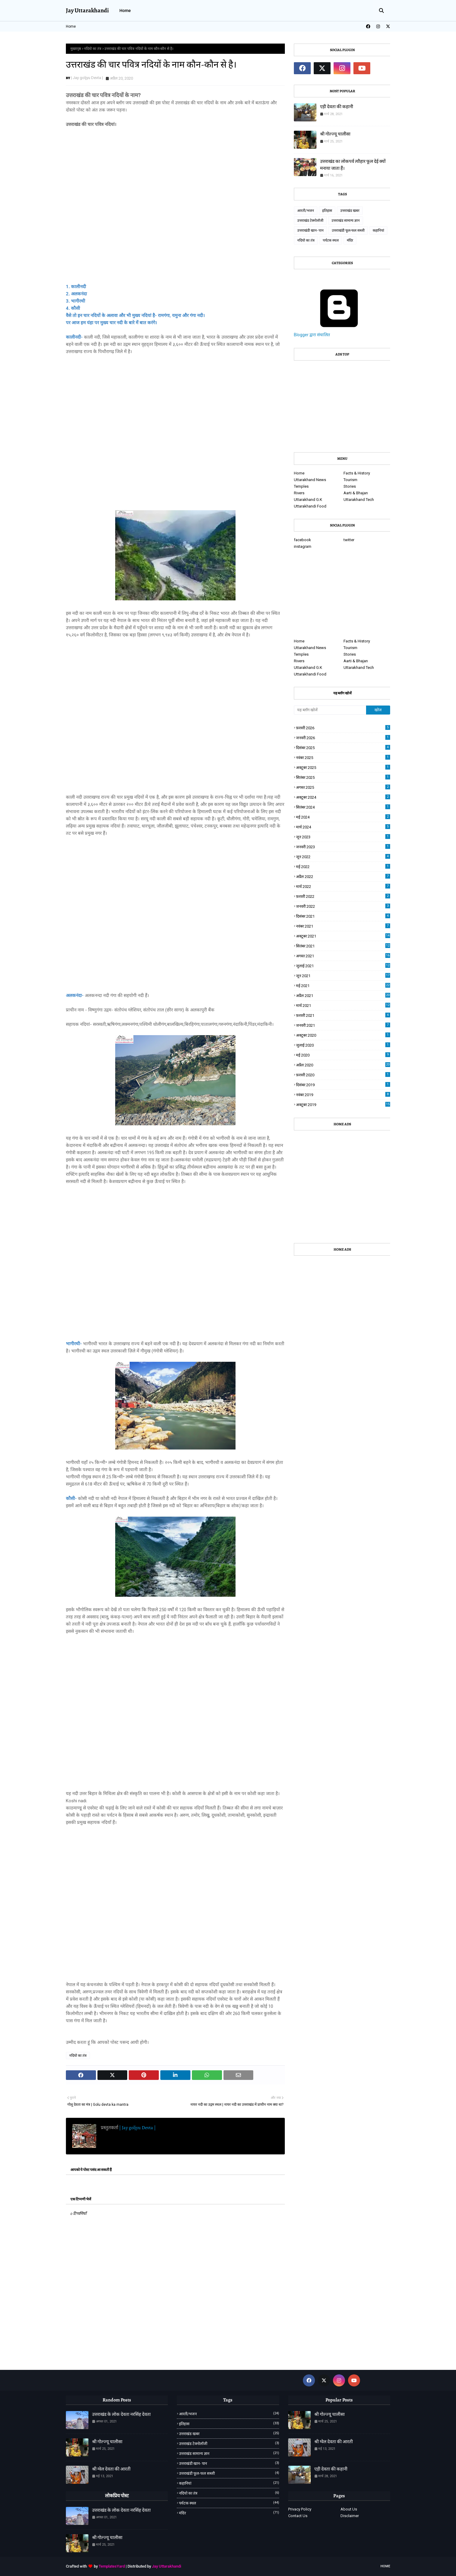  I want to click on इतिहास, so click(327, 211).